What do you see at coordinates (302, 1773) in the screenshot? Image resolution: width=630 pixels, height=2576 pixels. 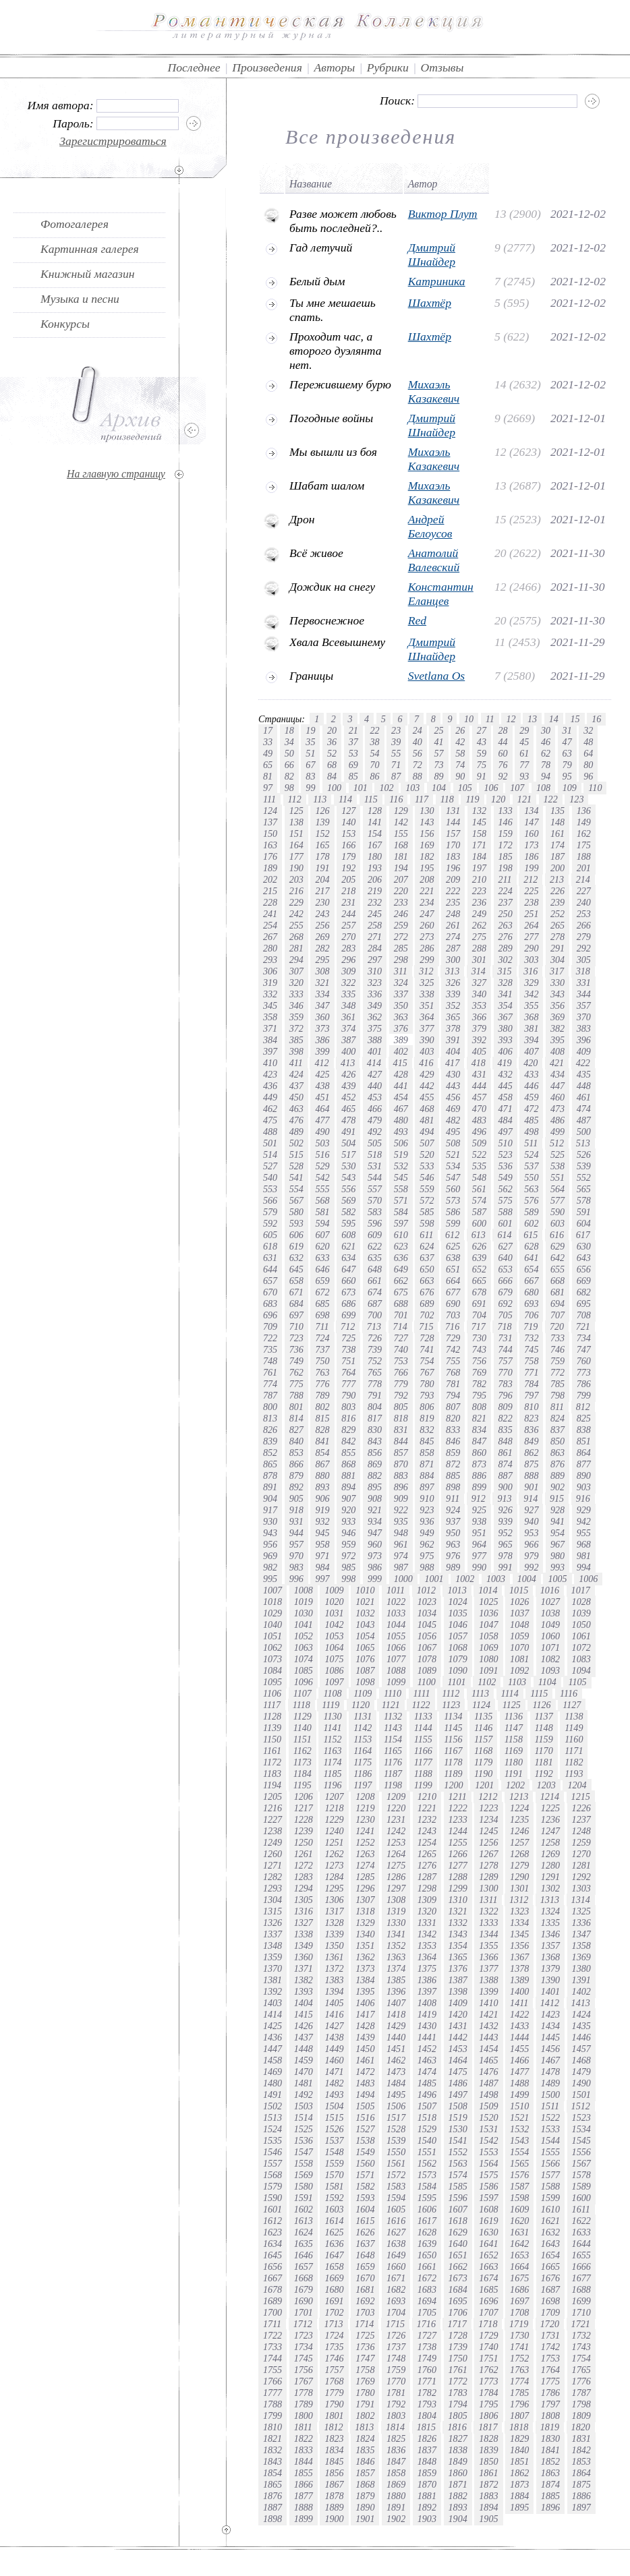 I see `1184` at bounding box center [302, 1773].